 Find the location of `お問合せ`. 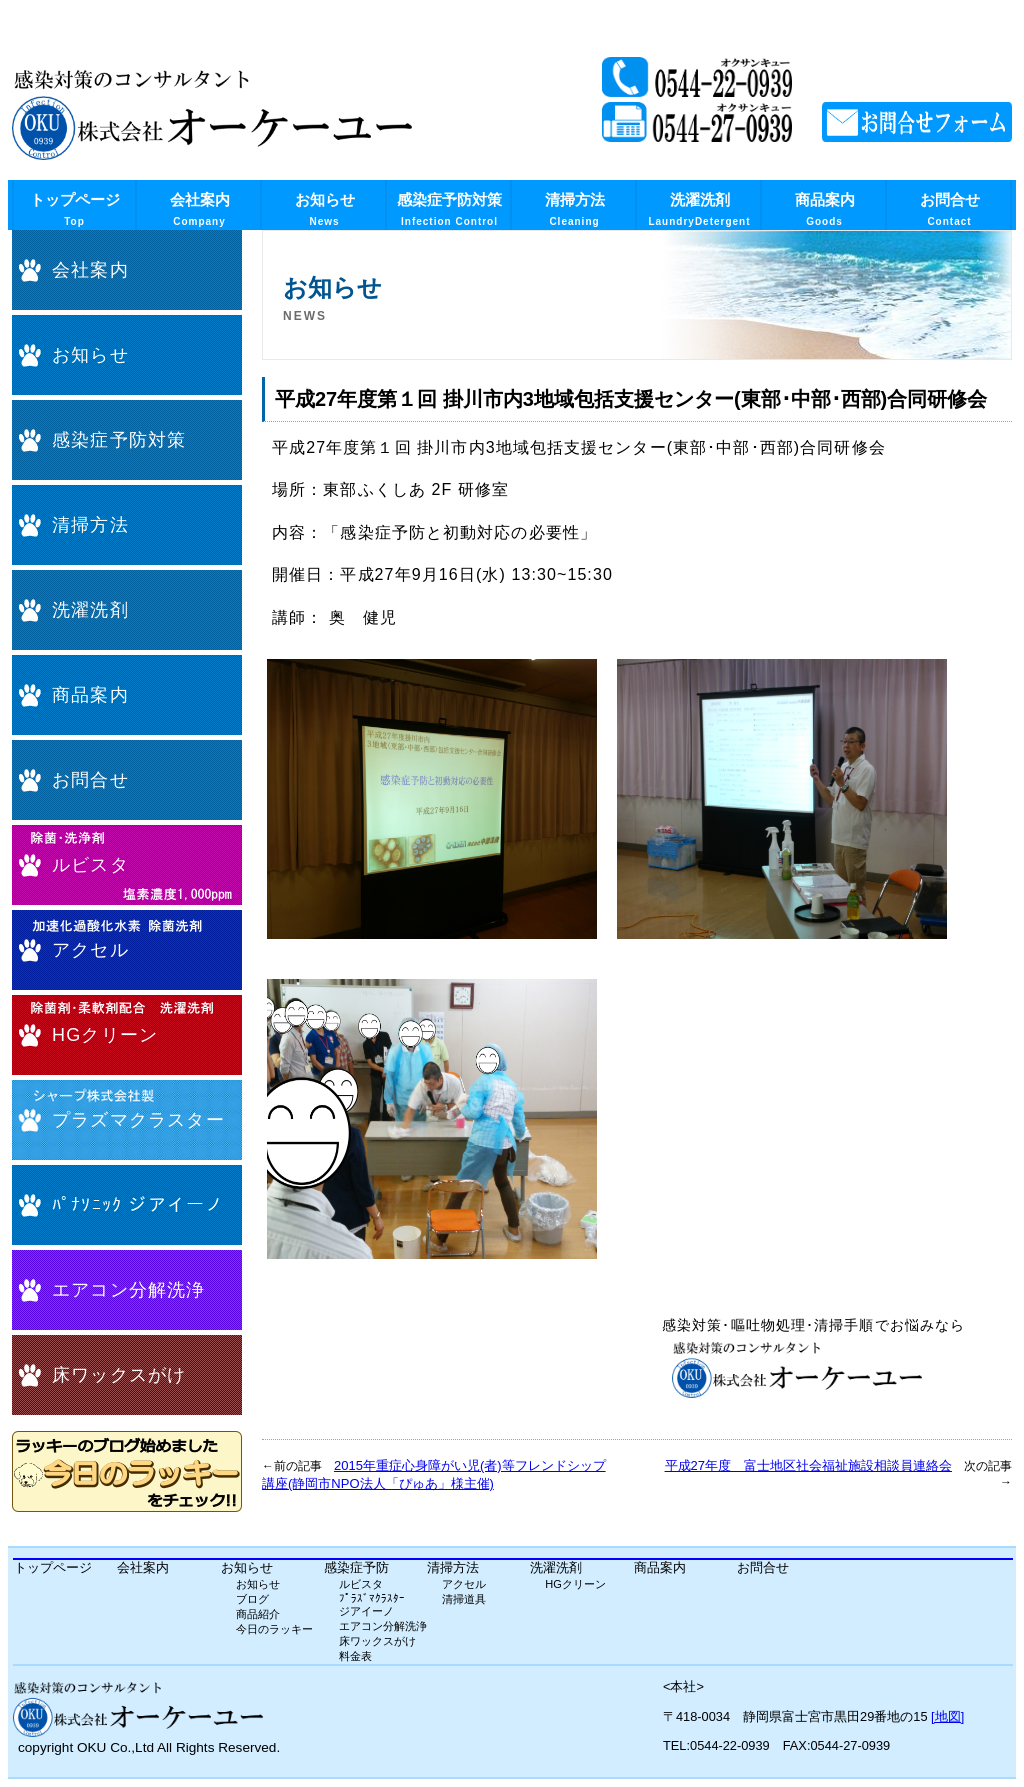

お問合せ is located at coordinates (950, 209).